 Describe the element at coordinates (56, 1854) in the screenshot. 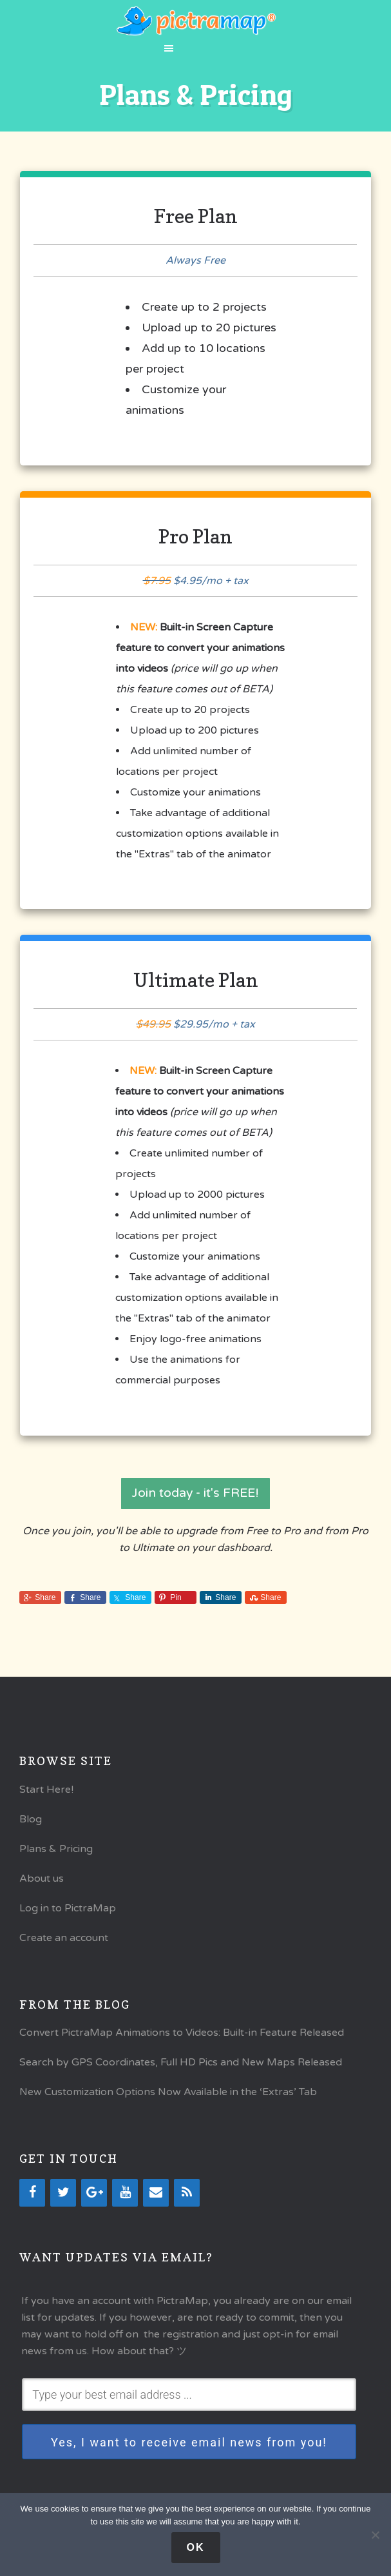

I see `Plans & Pricing` at that location.